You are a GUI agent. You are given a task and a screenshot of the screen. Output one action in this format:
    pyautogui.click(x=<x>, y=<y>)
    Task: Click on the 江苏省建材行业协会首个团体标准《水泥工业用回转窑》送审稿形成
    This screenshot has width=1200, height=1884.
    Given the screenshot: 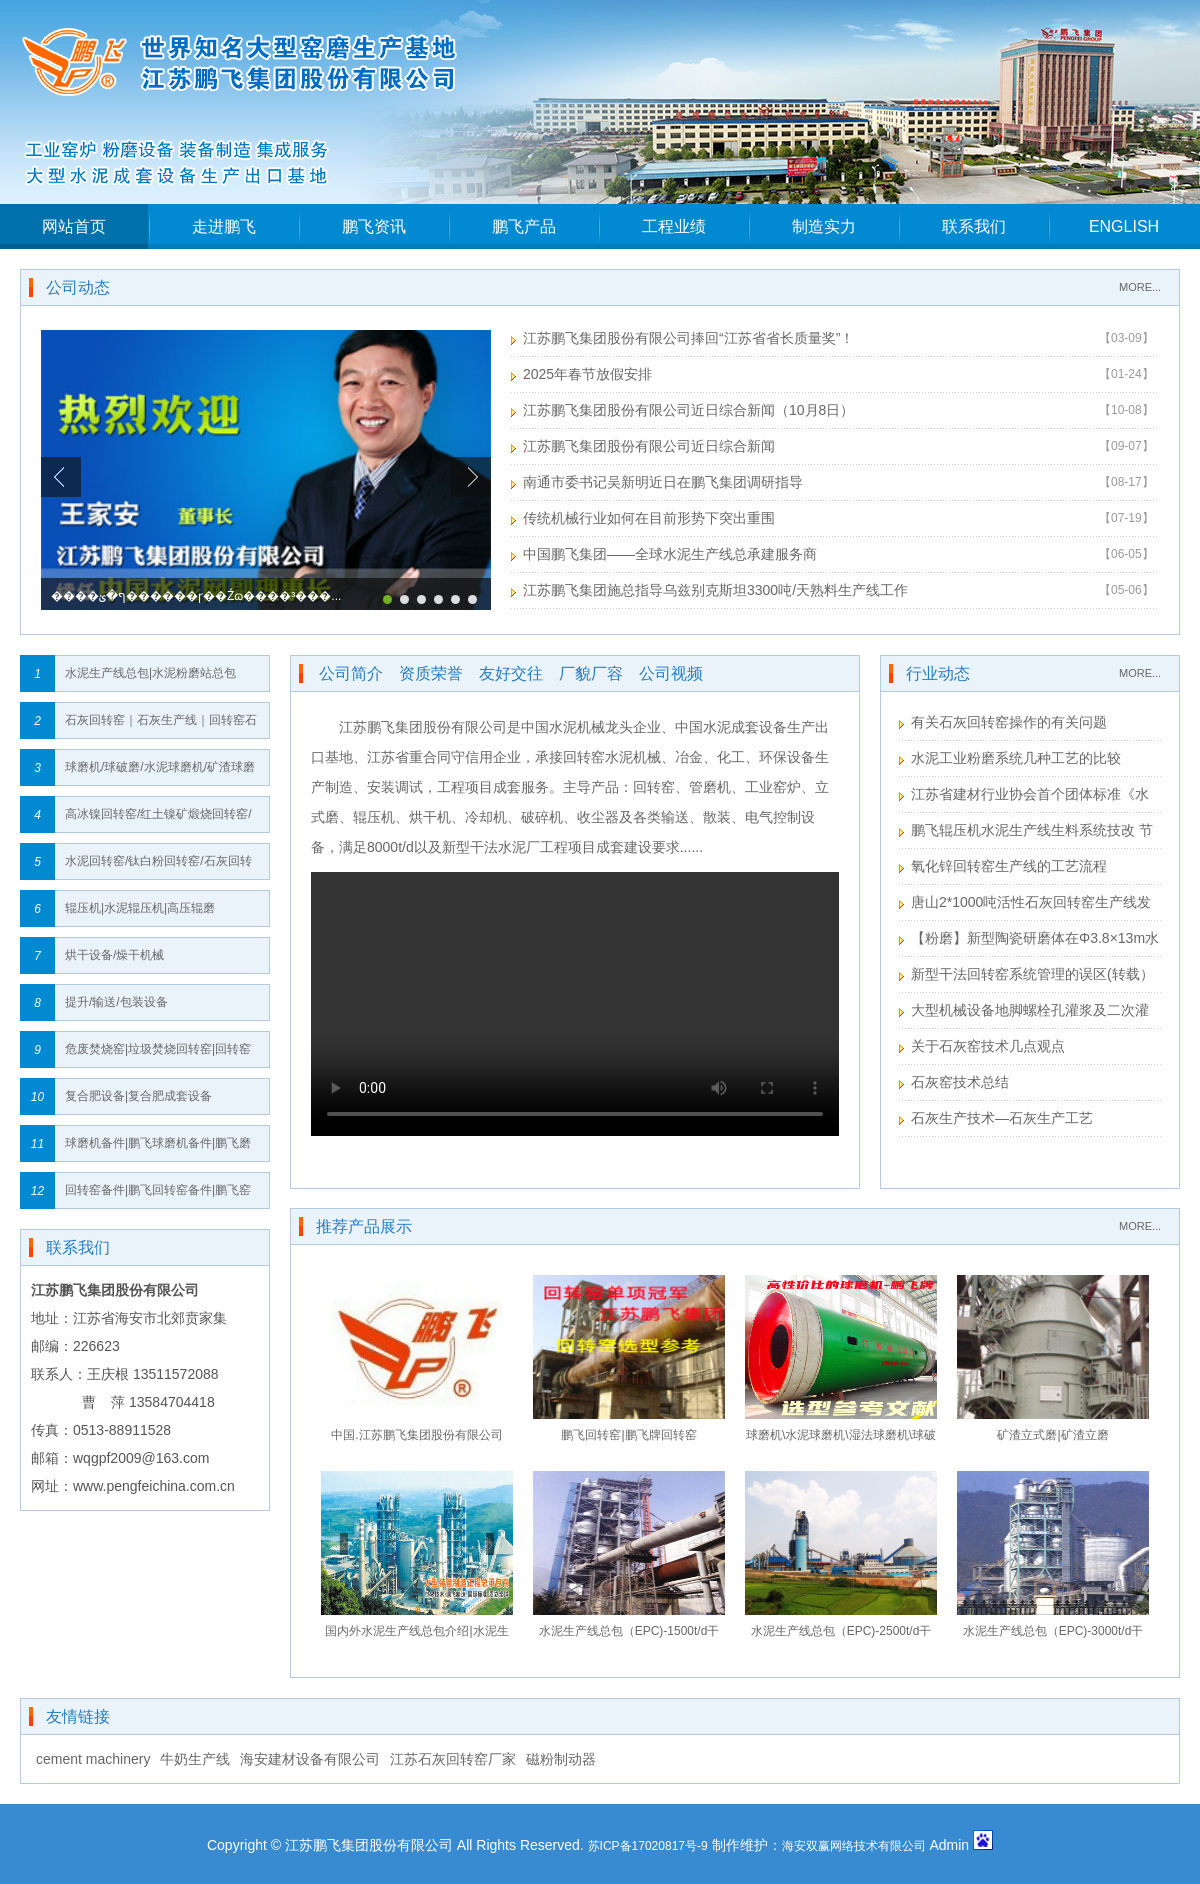 What is the action you would take?
    pyautogui.click(x=1024, y=796)
    